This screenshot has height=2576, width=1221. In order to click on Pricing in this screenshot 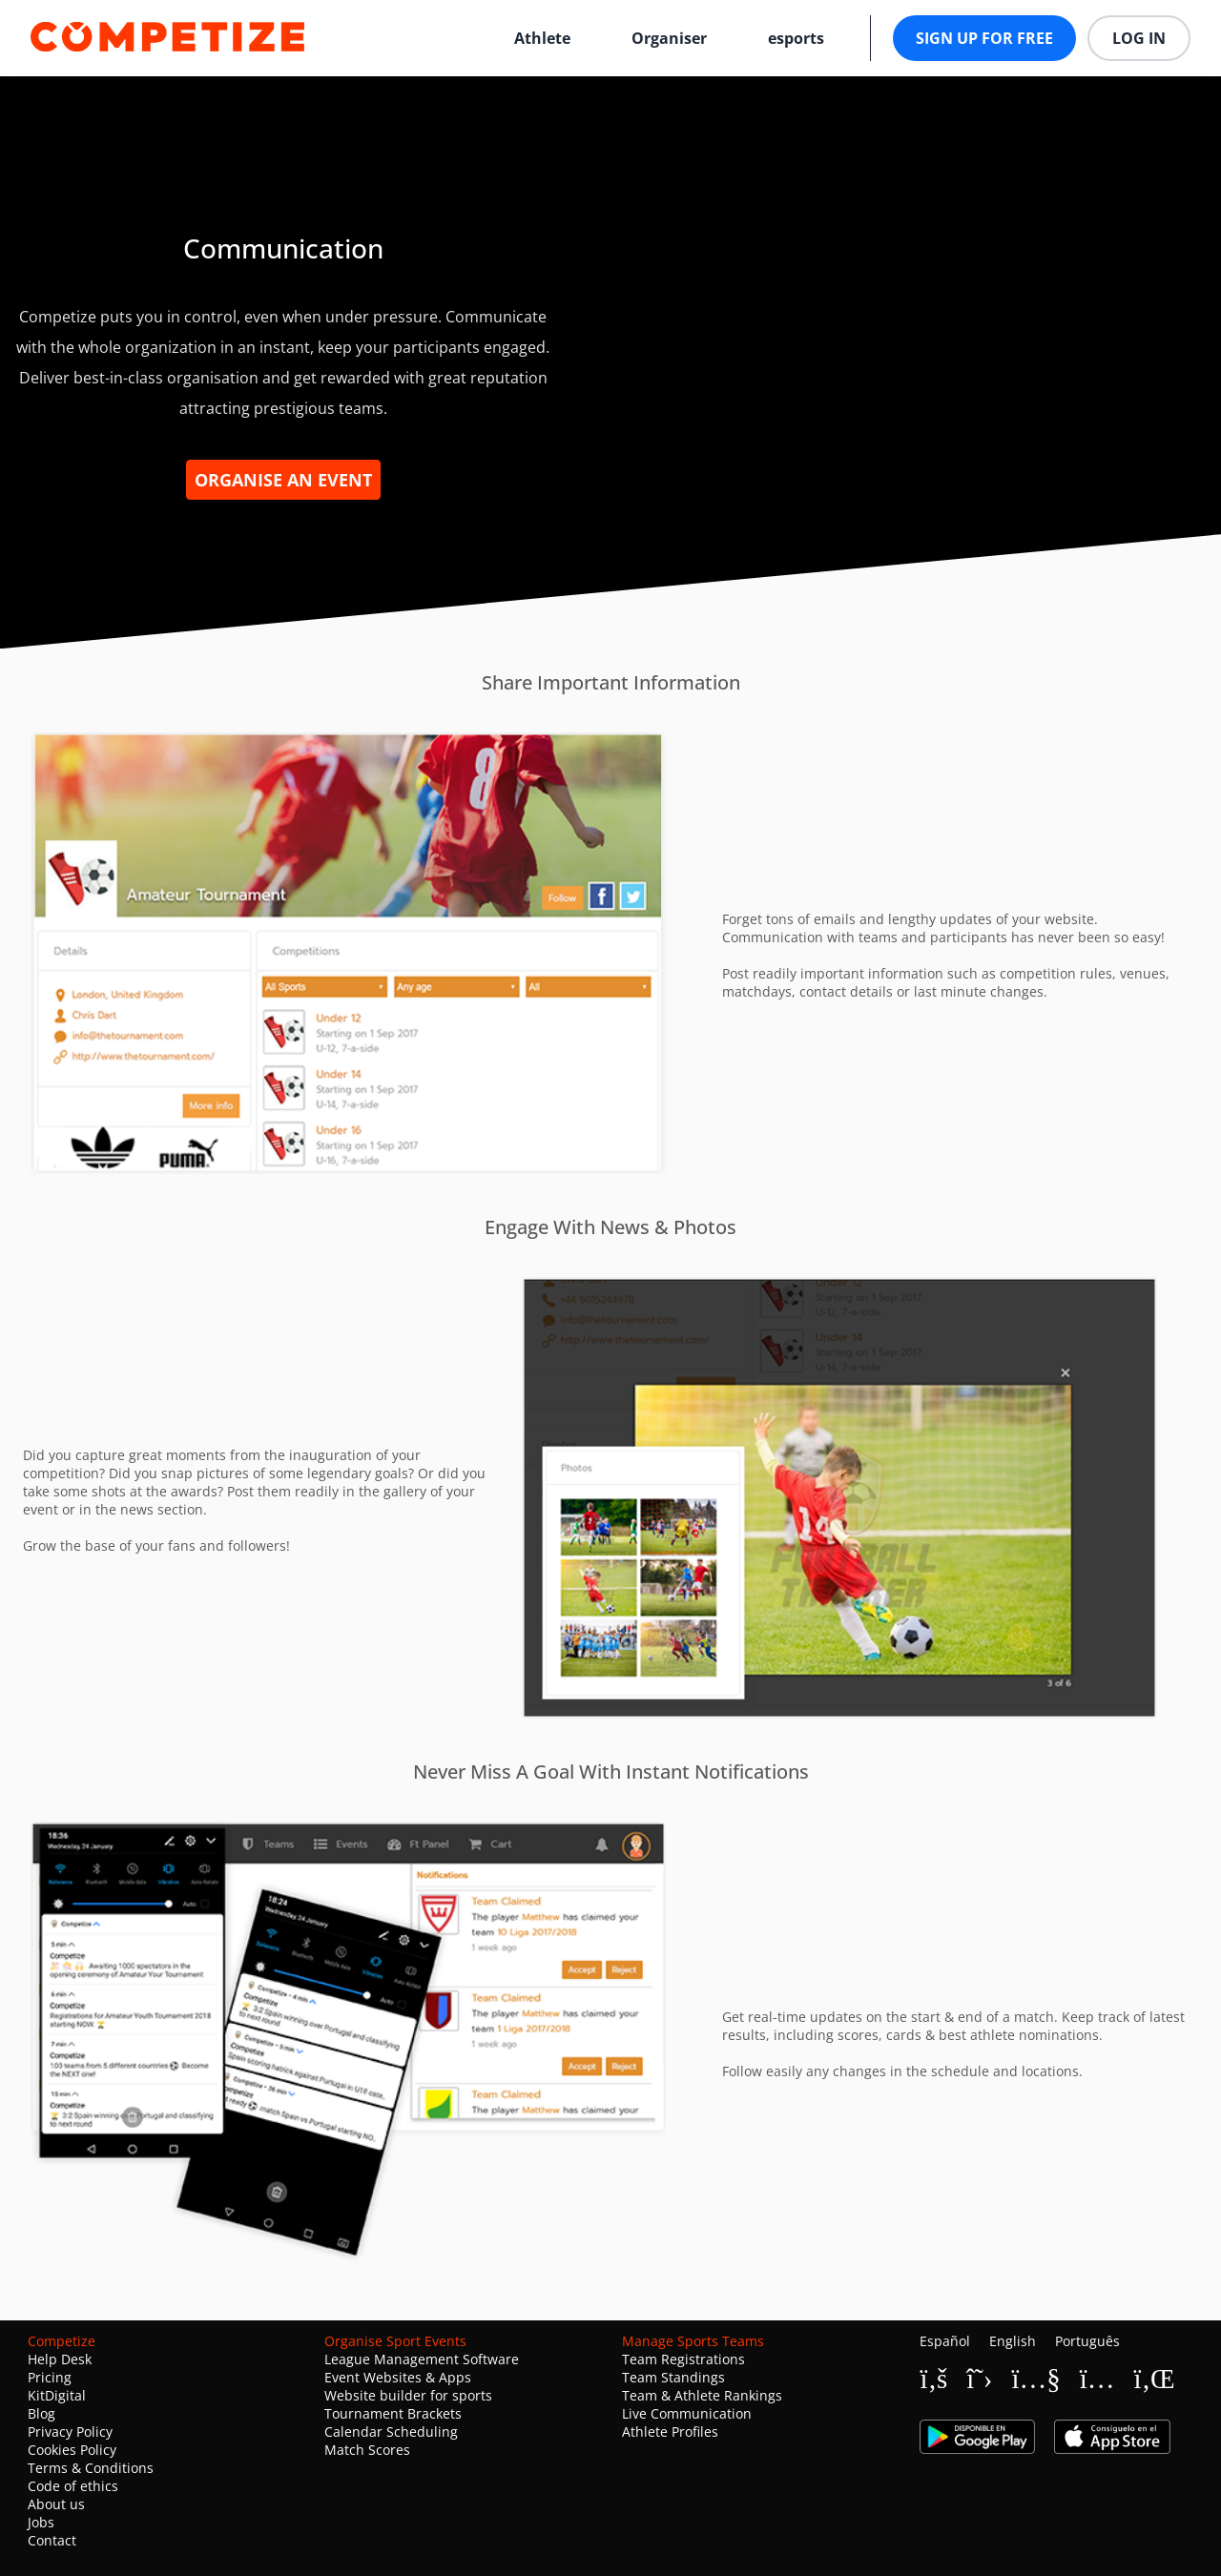, I will do `click(50, 2377)`.